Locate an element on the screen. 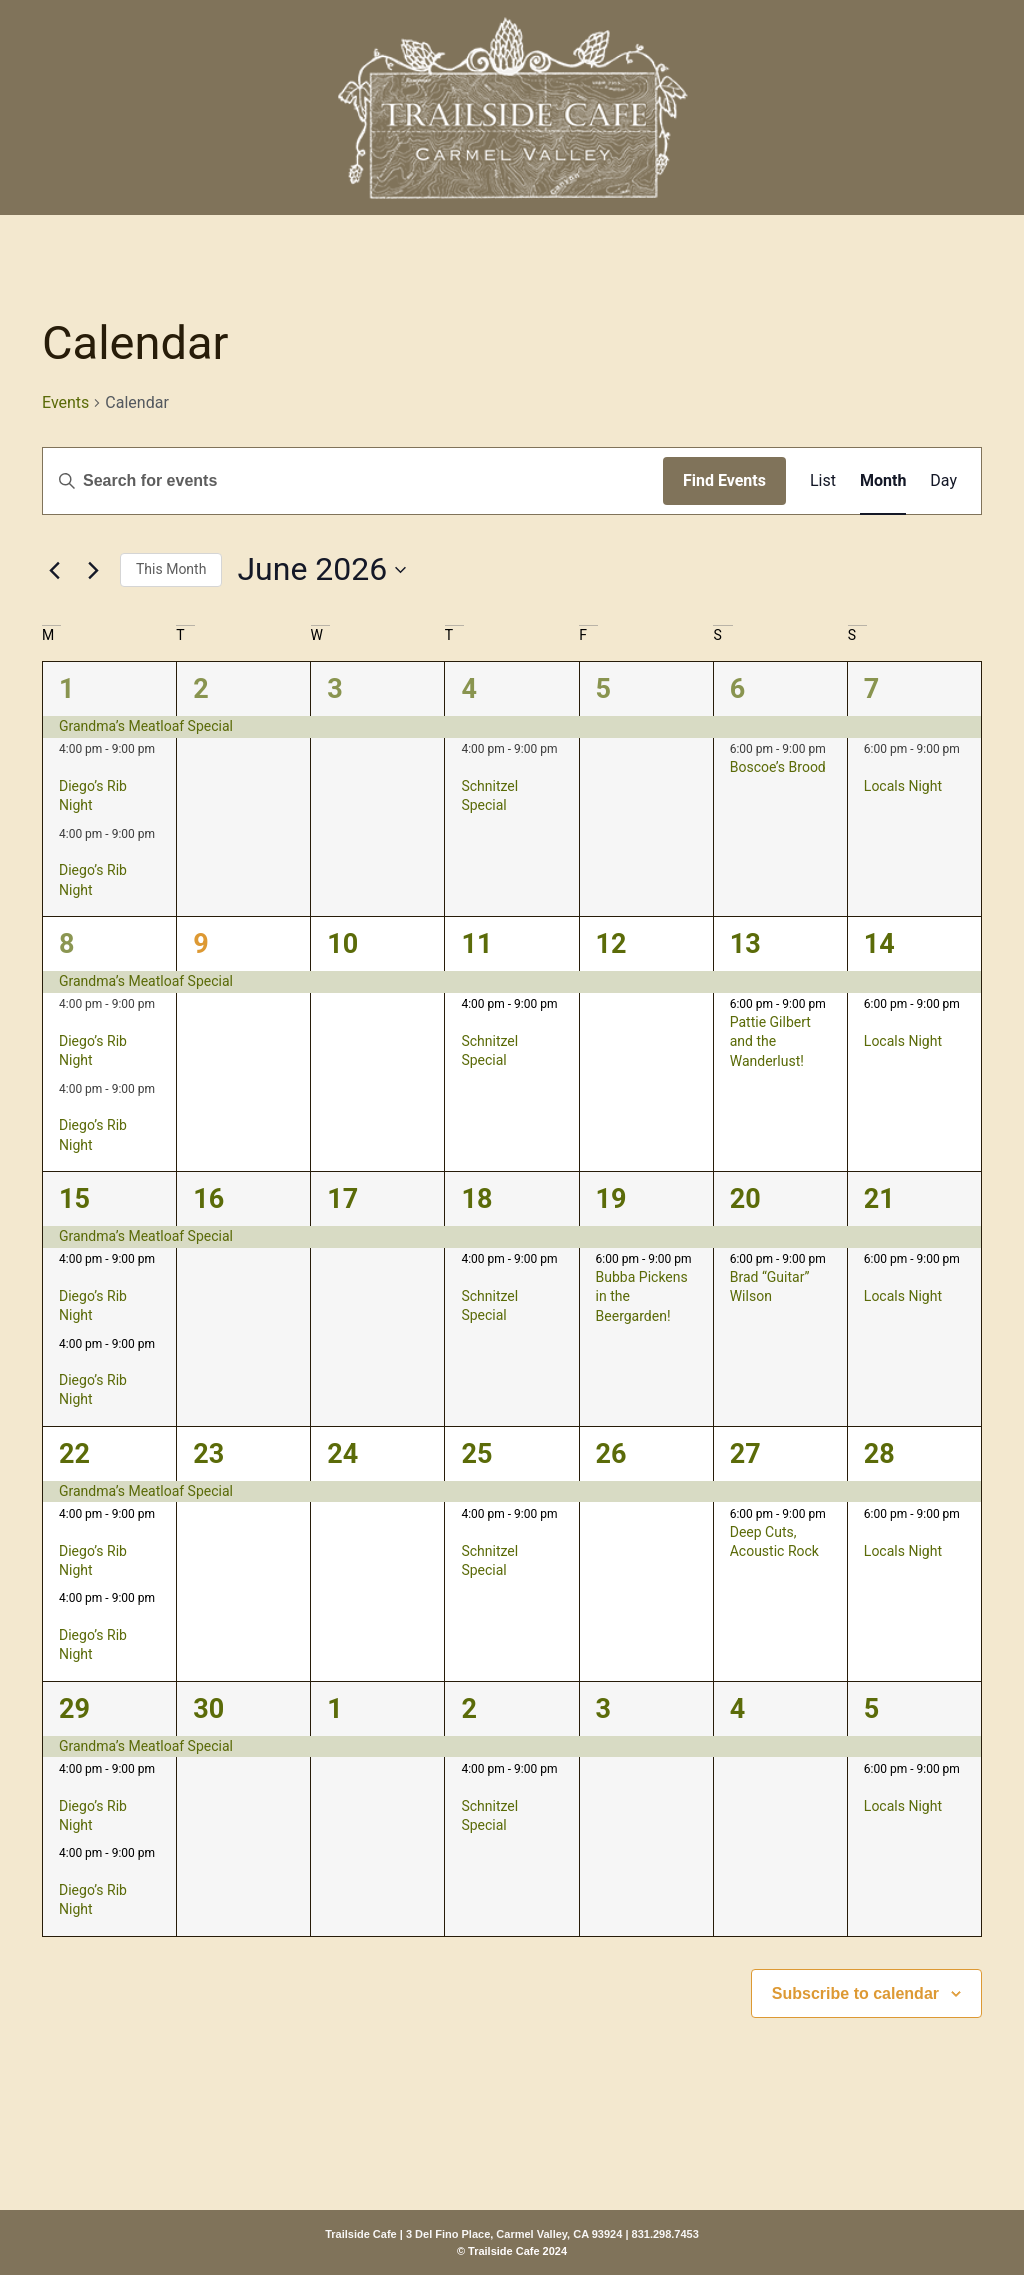 This screenshot has width=1024, height=2275. 26 [June 26] is located at coordinates (611, 1454).